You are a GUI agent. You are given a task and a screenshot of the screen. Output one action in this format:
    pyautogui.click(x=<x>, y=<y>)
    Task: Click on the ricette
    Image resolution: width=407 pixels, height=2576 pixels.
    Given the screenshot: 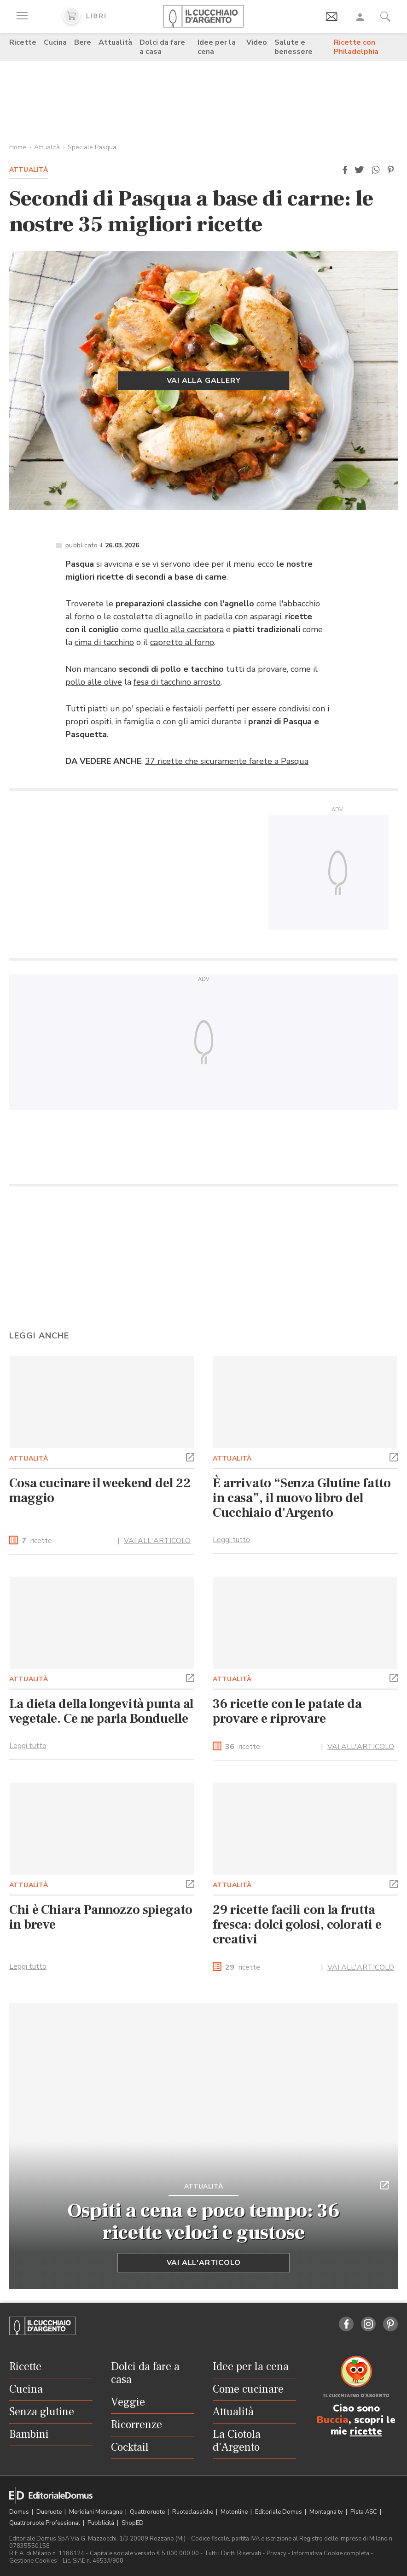 What is the action you would take?
    pyautogui.click(x=37, y=1541)
    